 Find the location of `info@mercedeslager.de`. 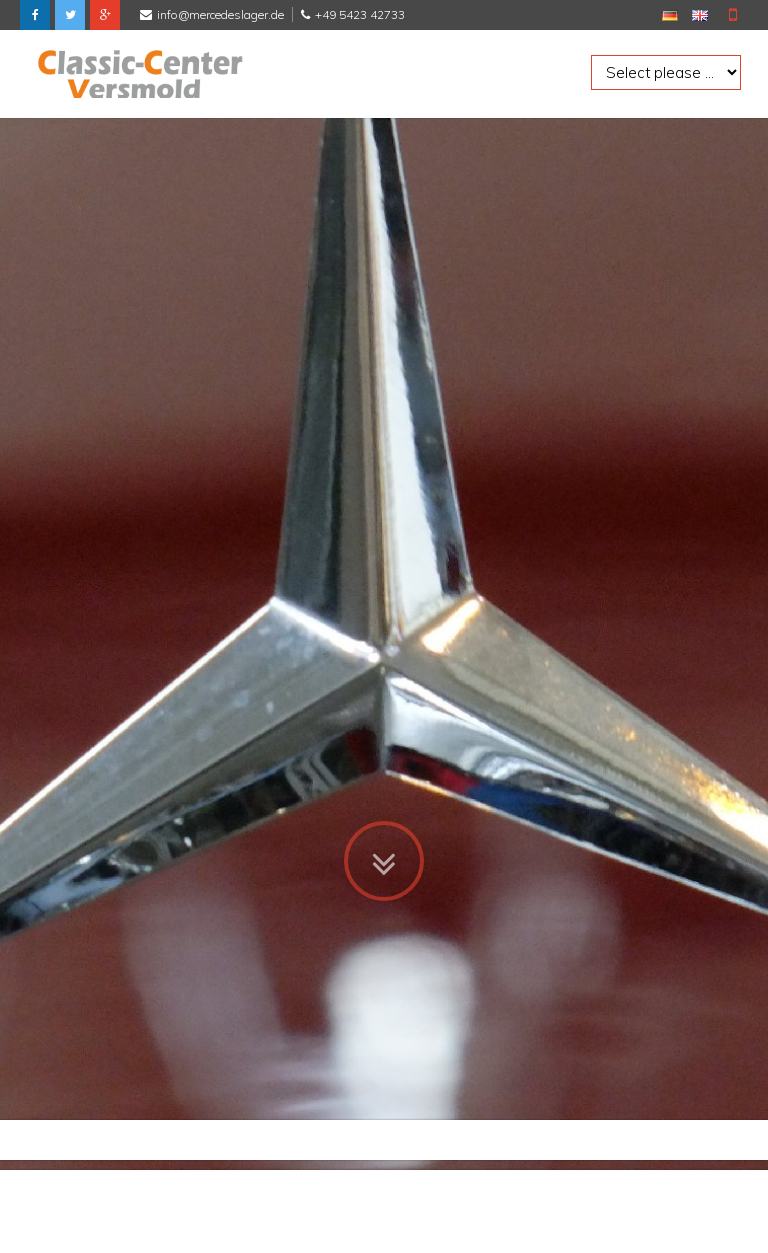

info@mercedeslager.de is located at coordinates (220, 14).